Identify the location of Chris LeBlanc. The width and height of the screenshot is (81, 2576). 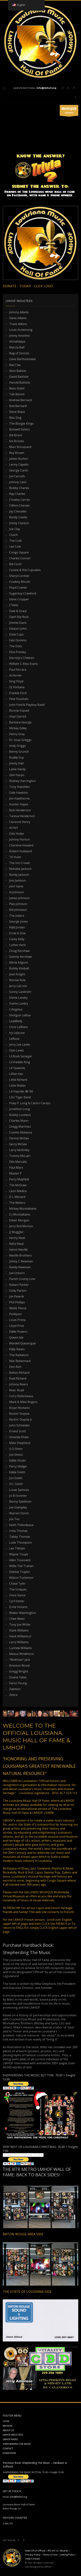
(18, 1027).